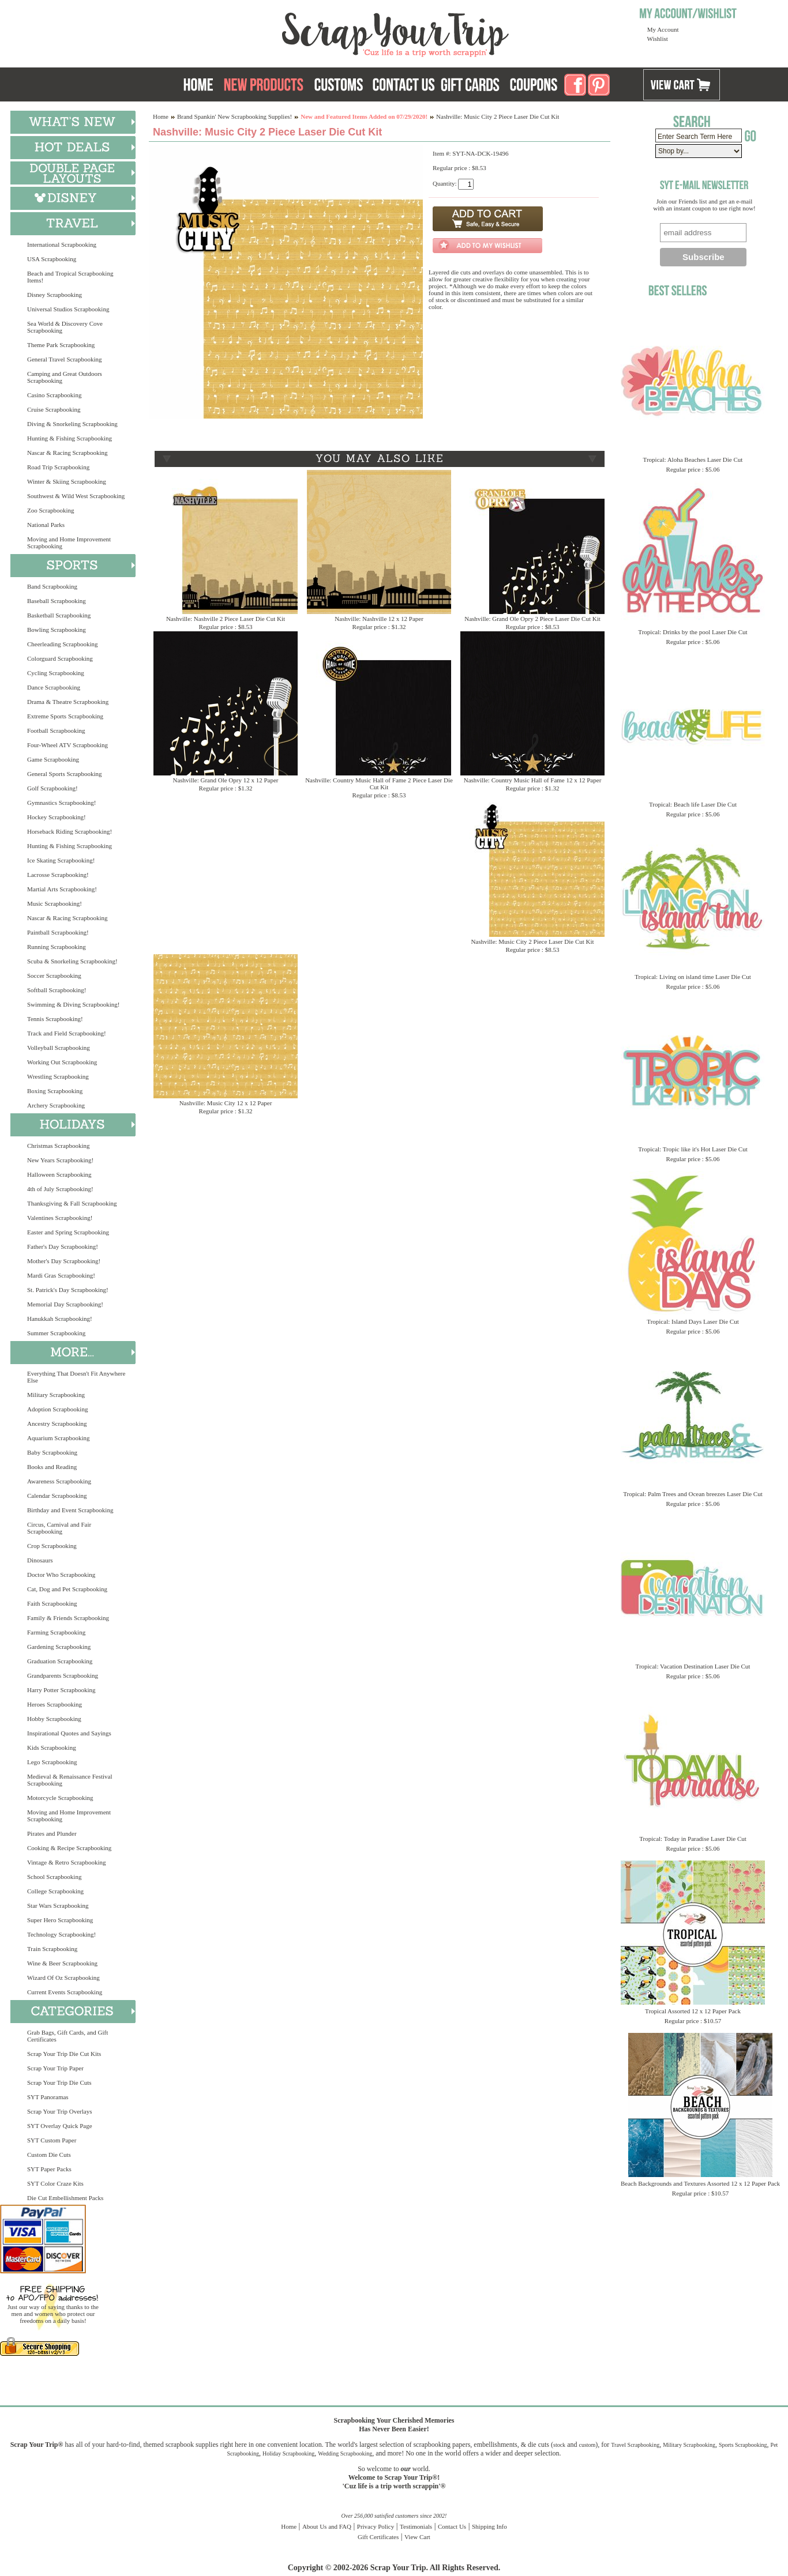 This screenshot has width=788, height=2576. Describe the element at coordinates (59, 2111) in the screenshot. I see `Scrap Your Trip Overlays` at that location.